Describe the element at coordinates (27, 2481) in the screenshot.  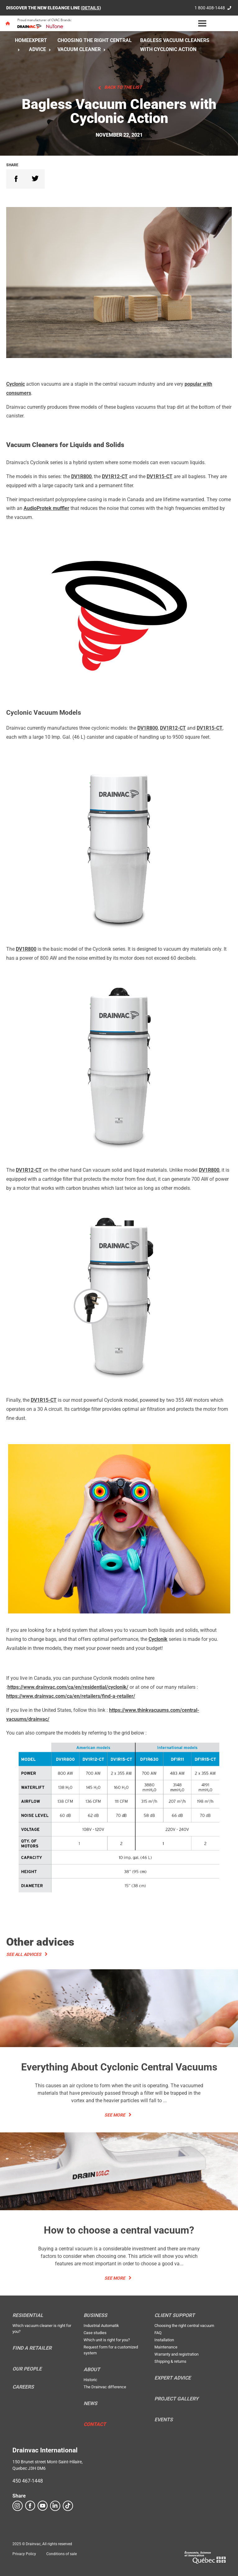
I see `450 467-1448` at that location.